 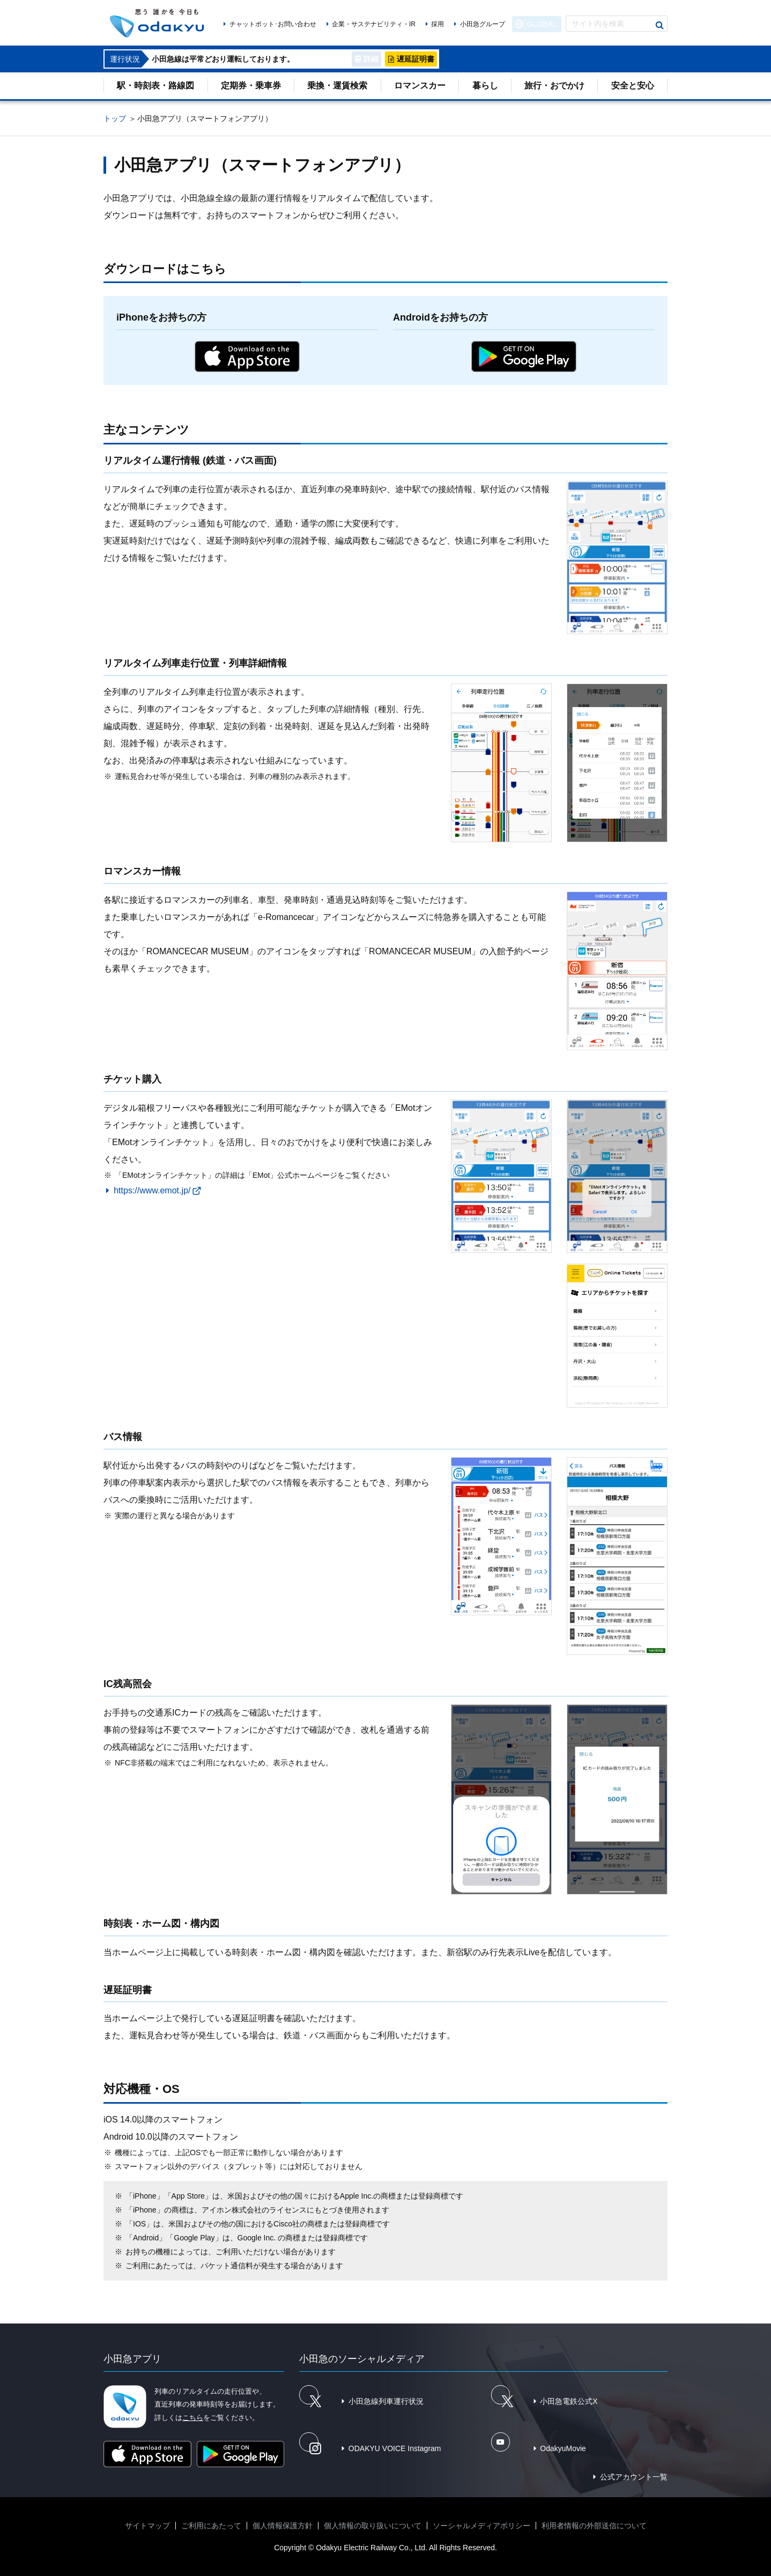 I want to click on 個人情報の取り扱いについて, so click(x=372, y=2525).